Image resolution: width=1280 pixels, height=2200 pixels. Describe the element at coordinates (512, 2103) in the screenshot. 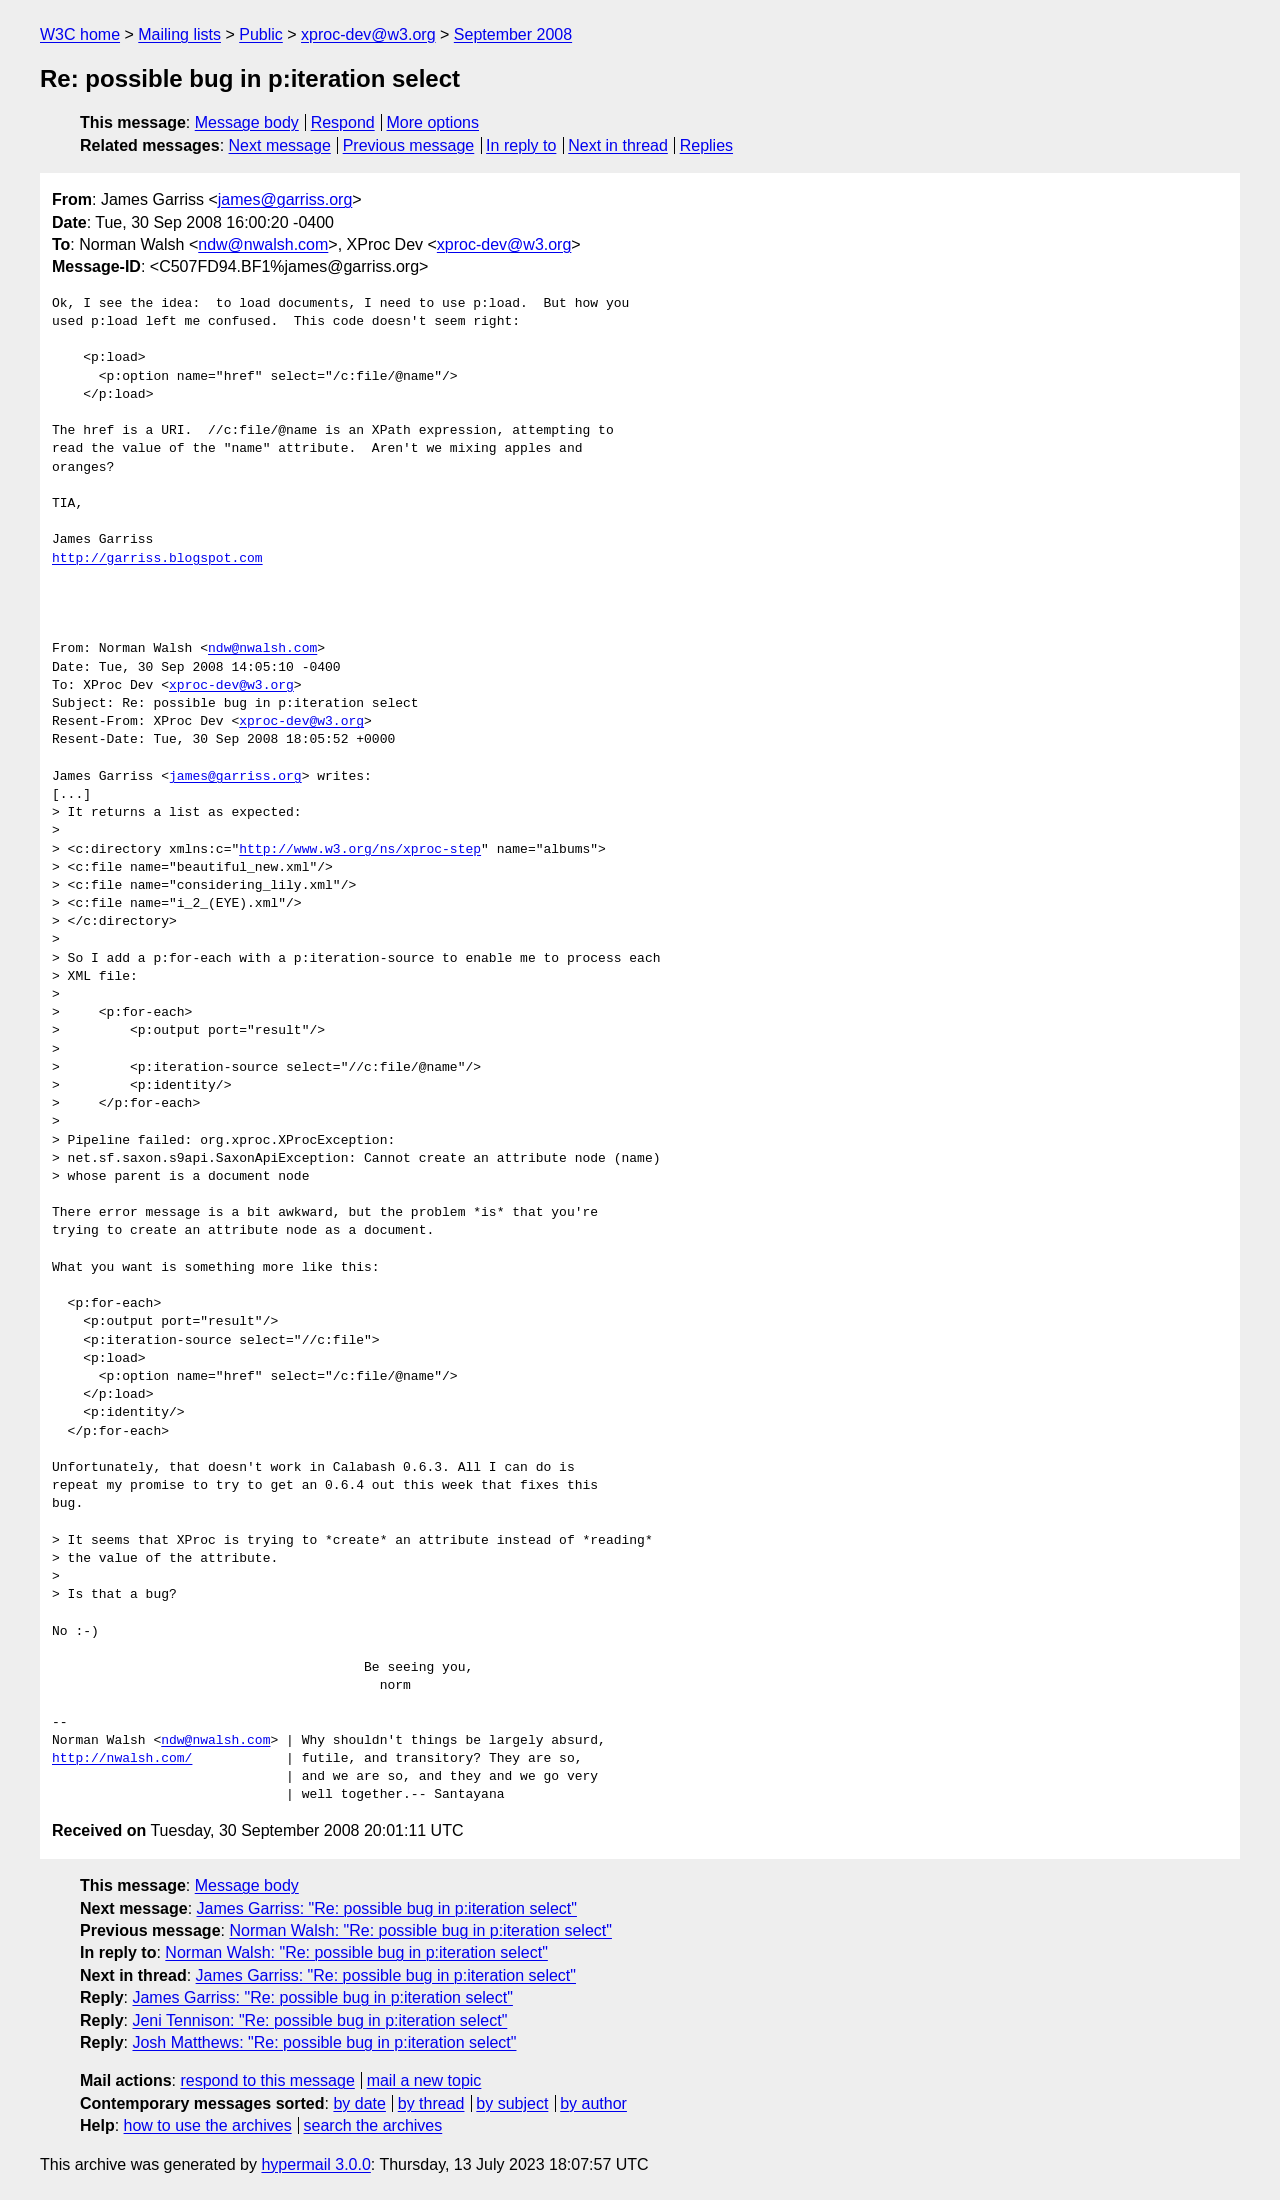

I see `by subject` at that location.